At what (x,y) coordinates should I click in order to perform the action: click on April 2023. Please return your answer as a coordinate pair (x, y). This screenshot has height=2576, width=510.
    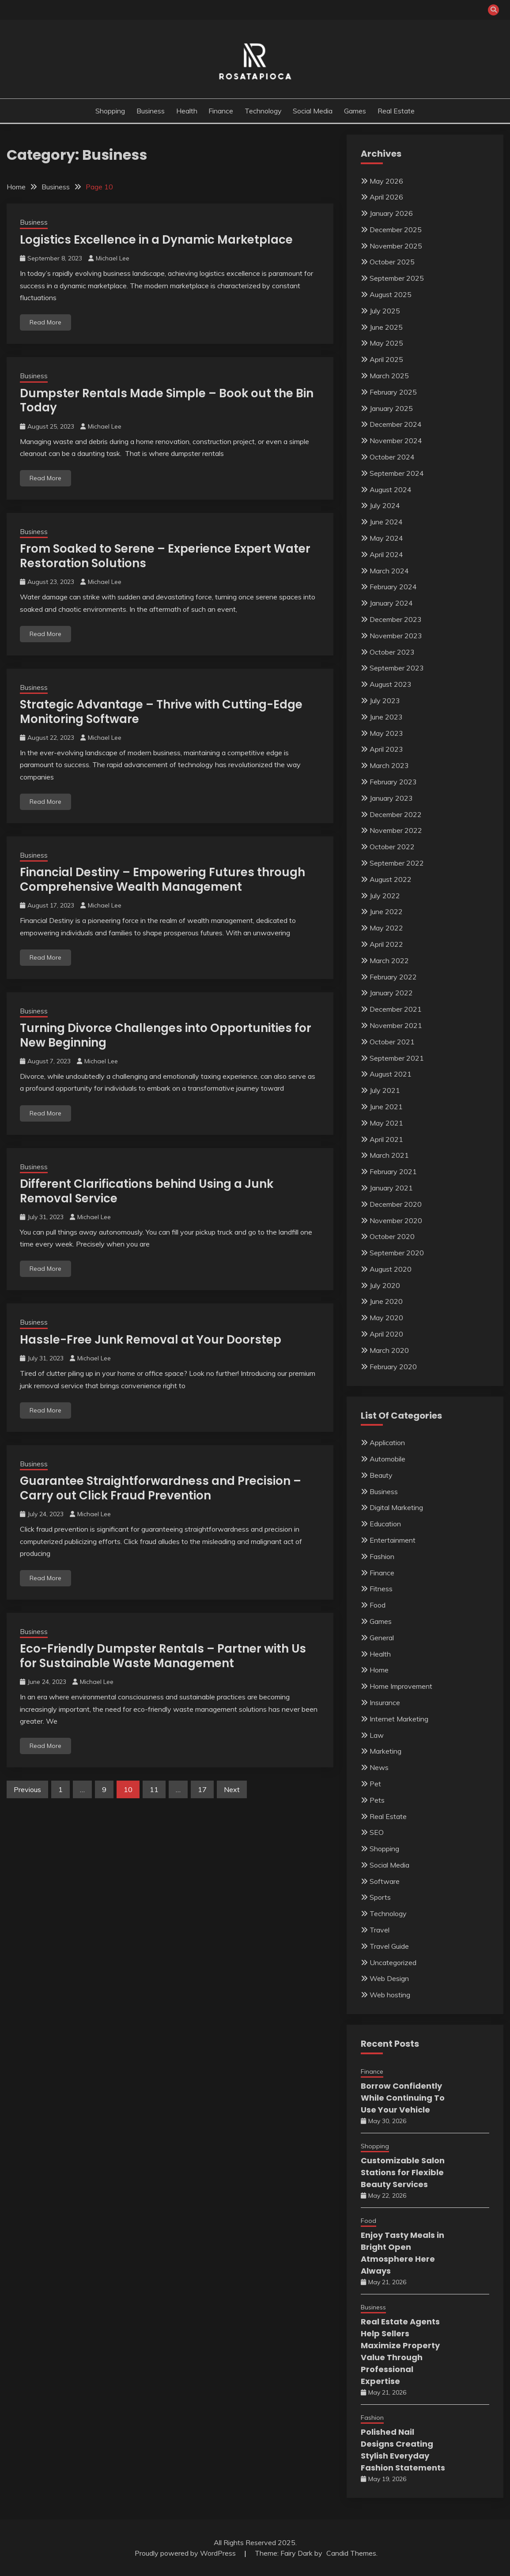
    Looking at the image, I should click on (386, 749).